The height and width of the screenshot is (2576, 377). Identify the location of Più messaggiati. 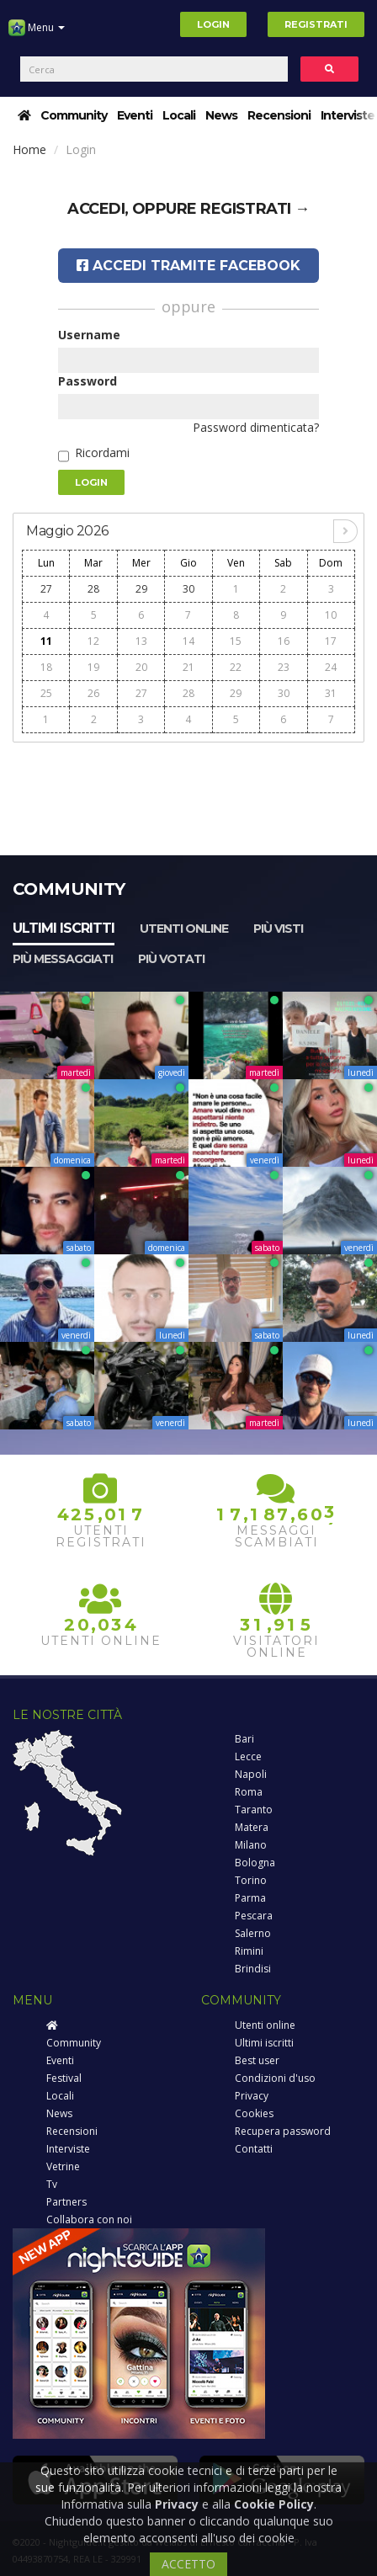
(63, 958).